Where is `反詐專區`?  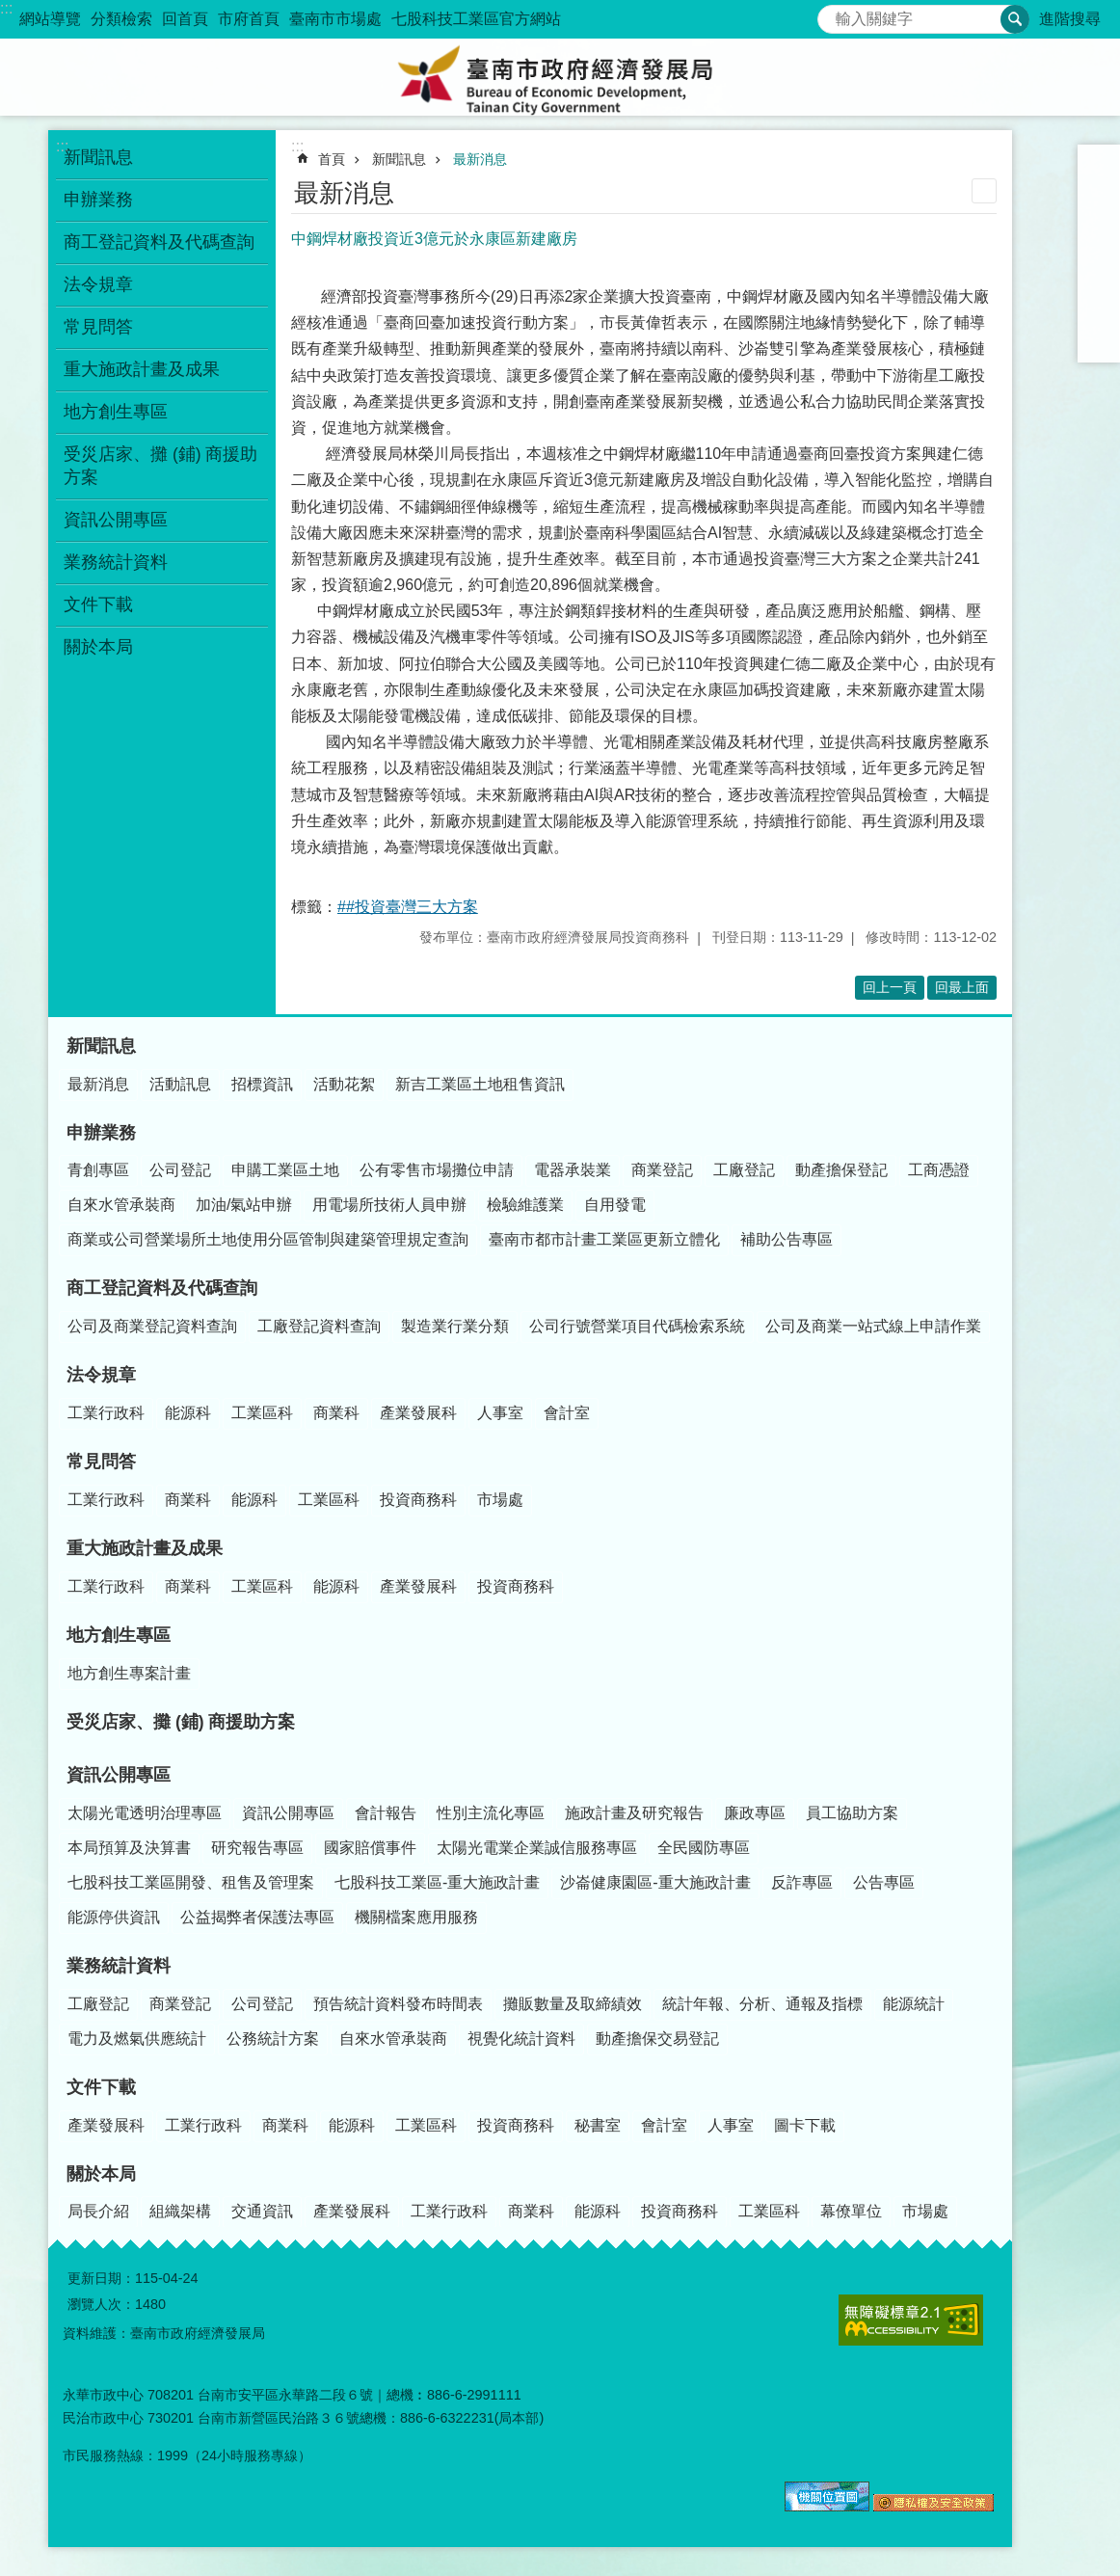 反詐專區 is located at coordinates (802, 1882).